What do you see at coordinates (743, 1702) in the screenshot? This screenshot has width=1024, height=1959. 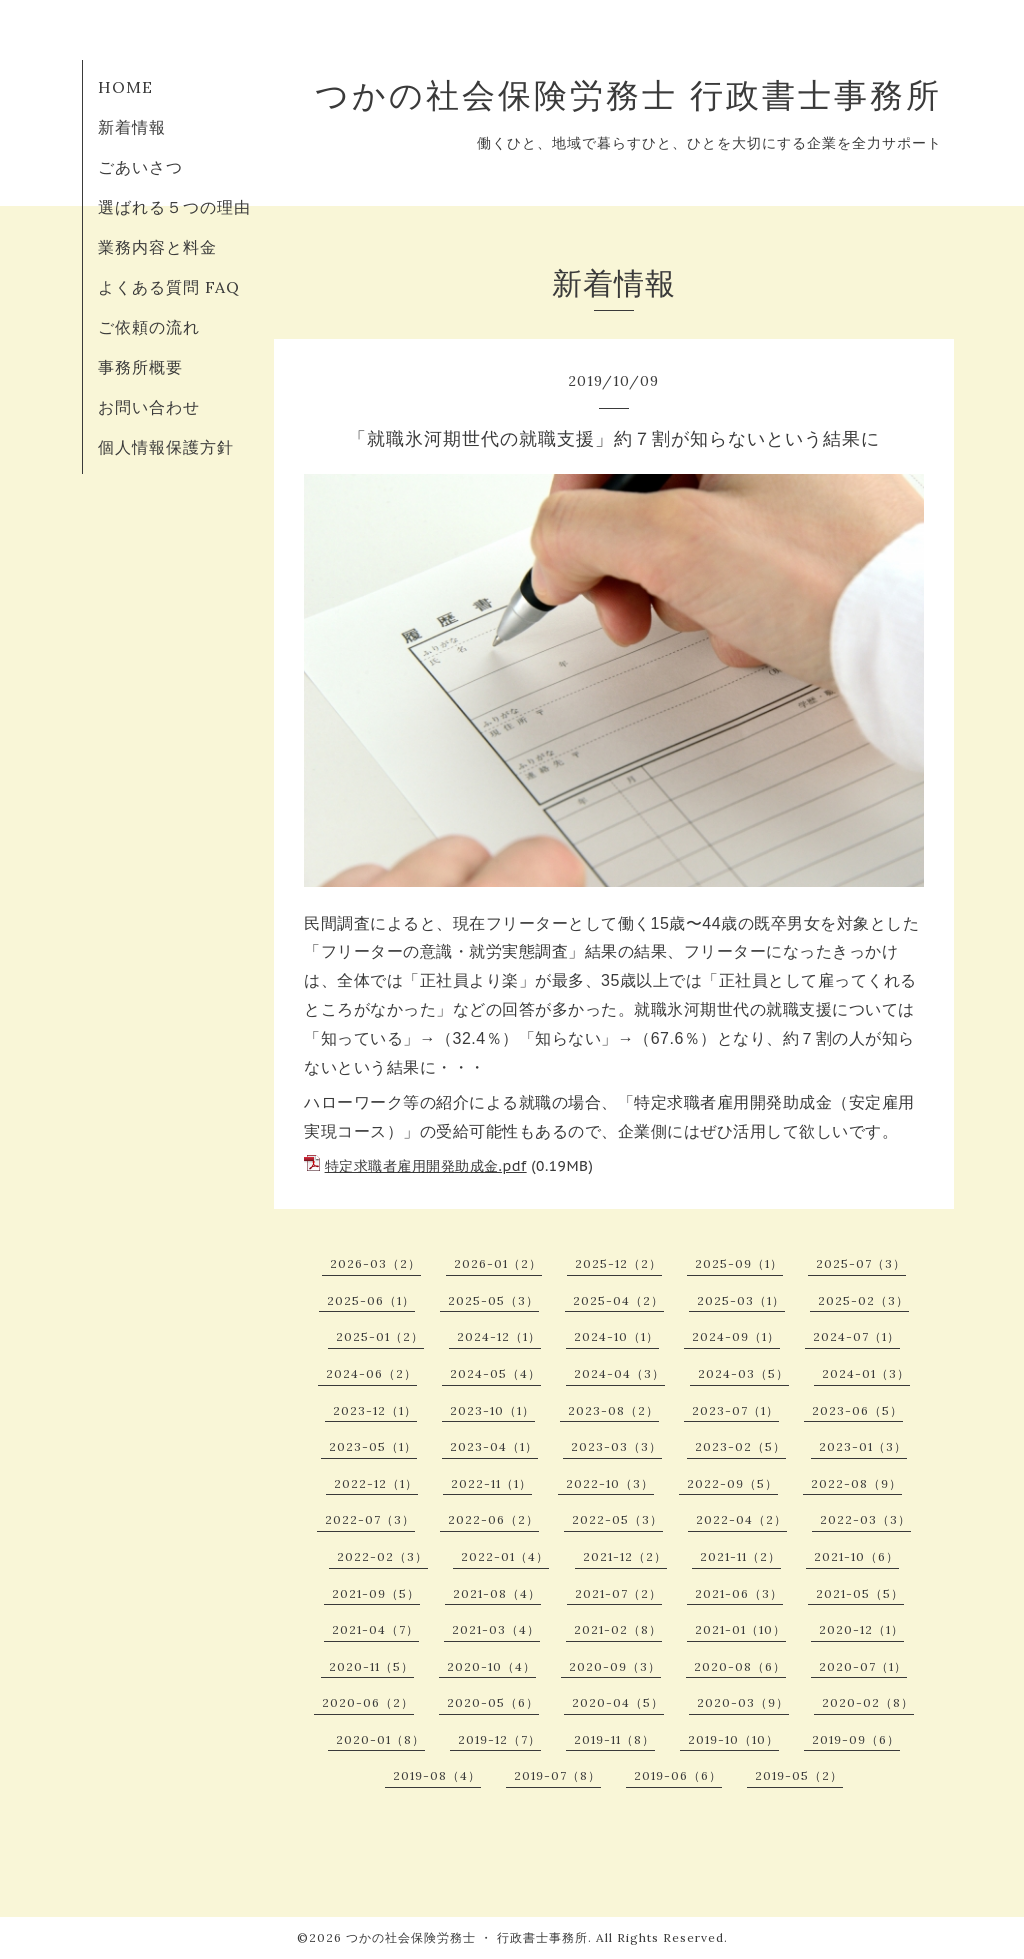 I see `2020-03（9）` at bounding box center [743, 1702].